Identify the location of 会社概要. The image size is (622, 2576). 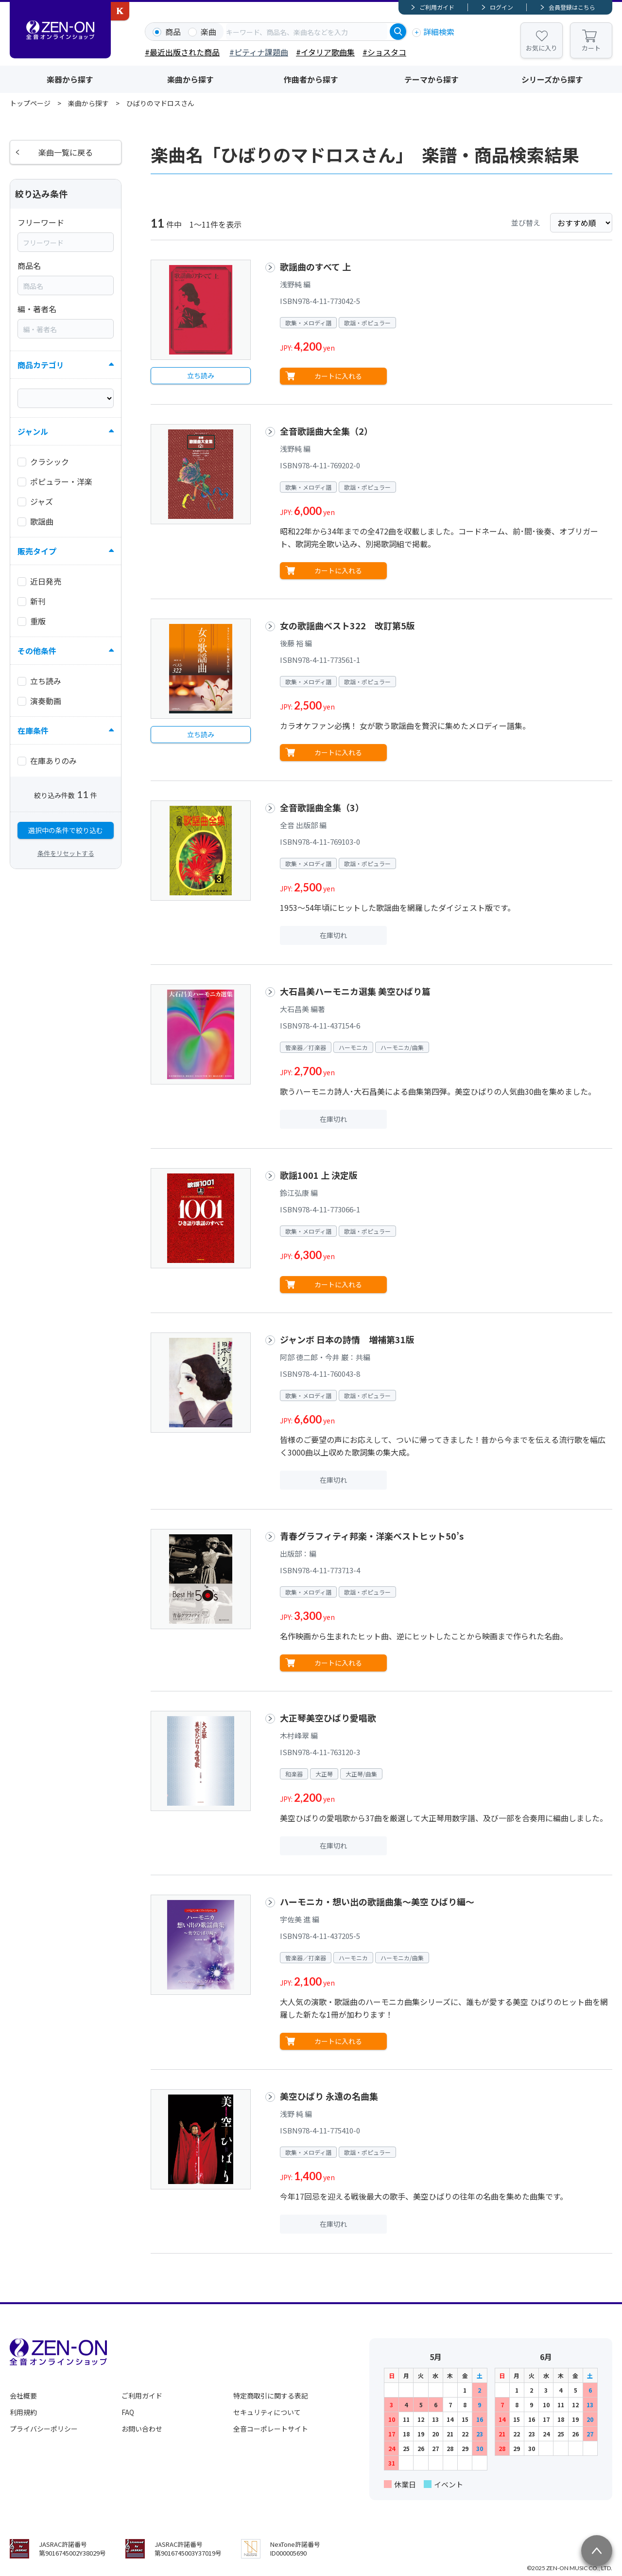
(23, 2395).